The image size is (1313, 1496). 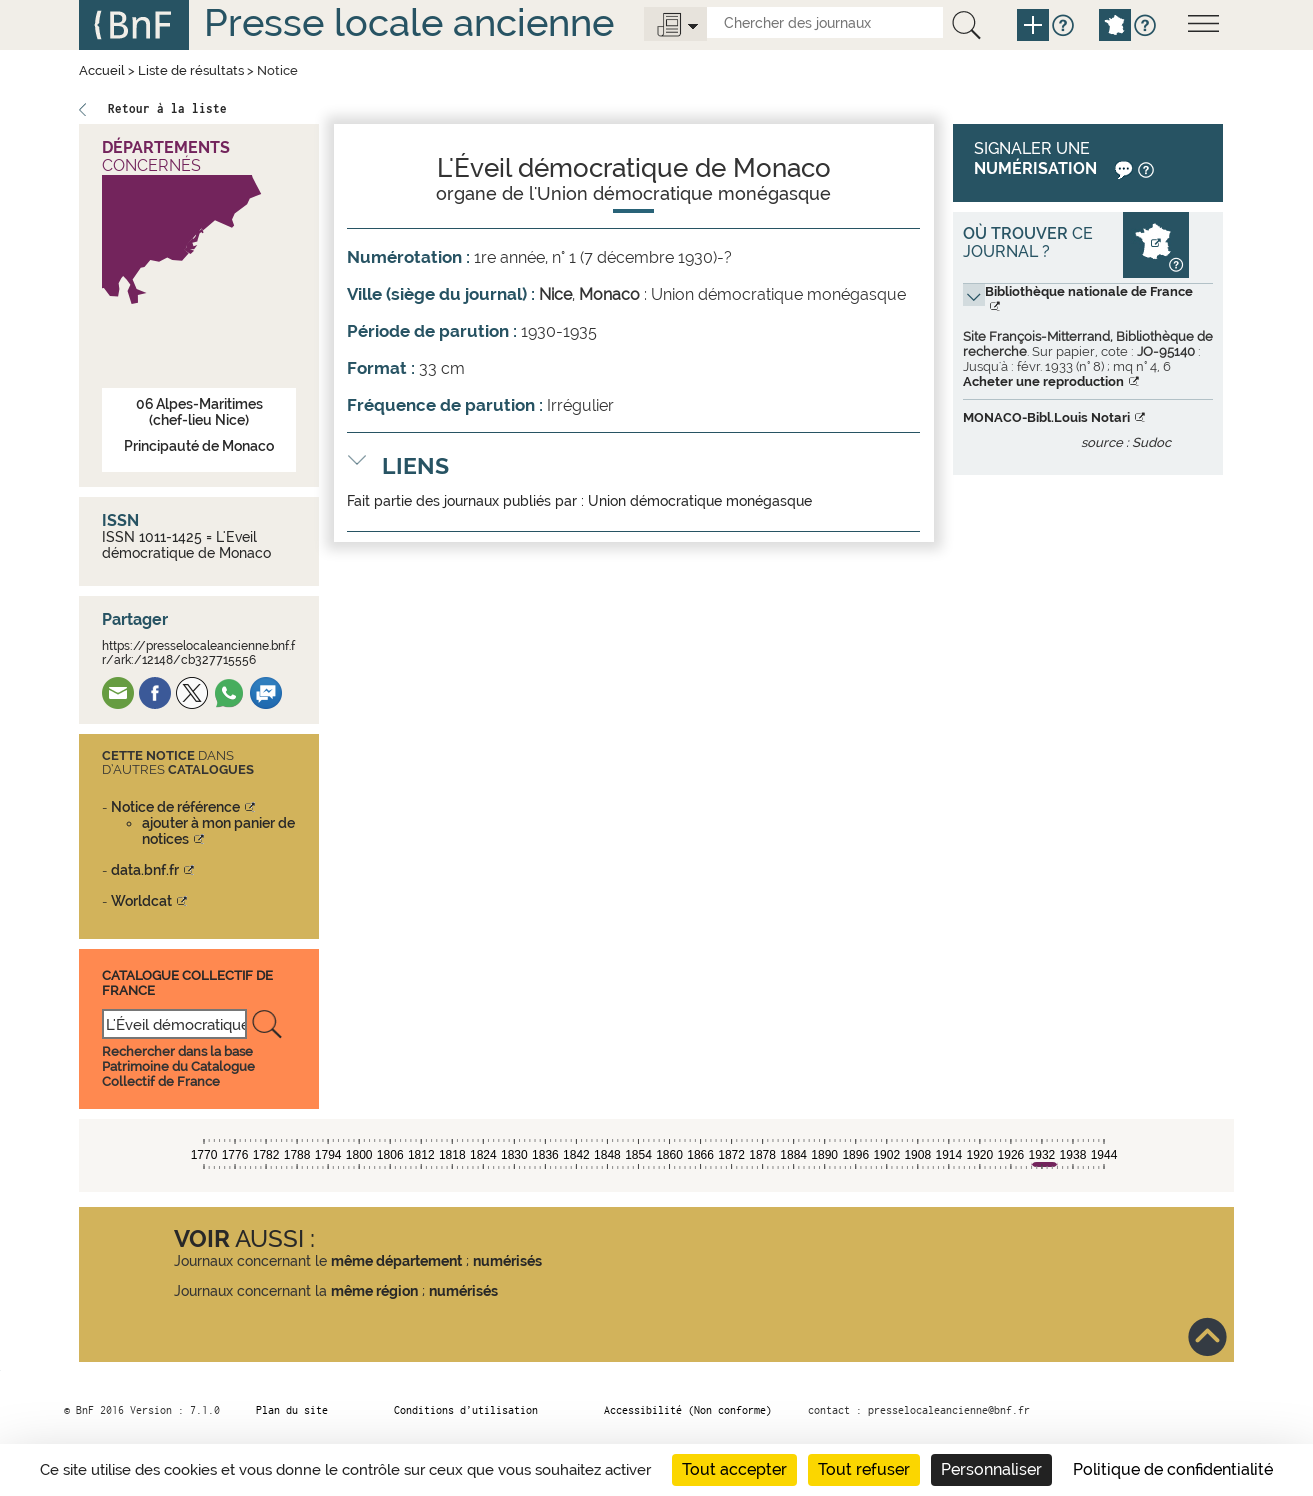 What do you see at coordinates (1043, 381) in the screenshot?
I see `Acheter une reproduction` at bounding box center [1043, 381].